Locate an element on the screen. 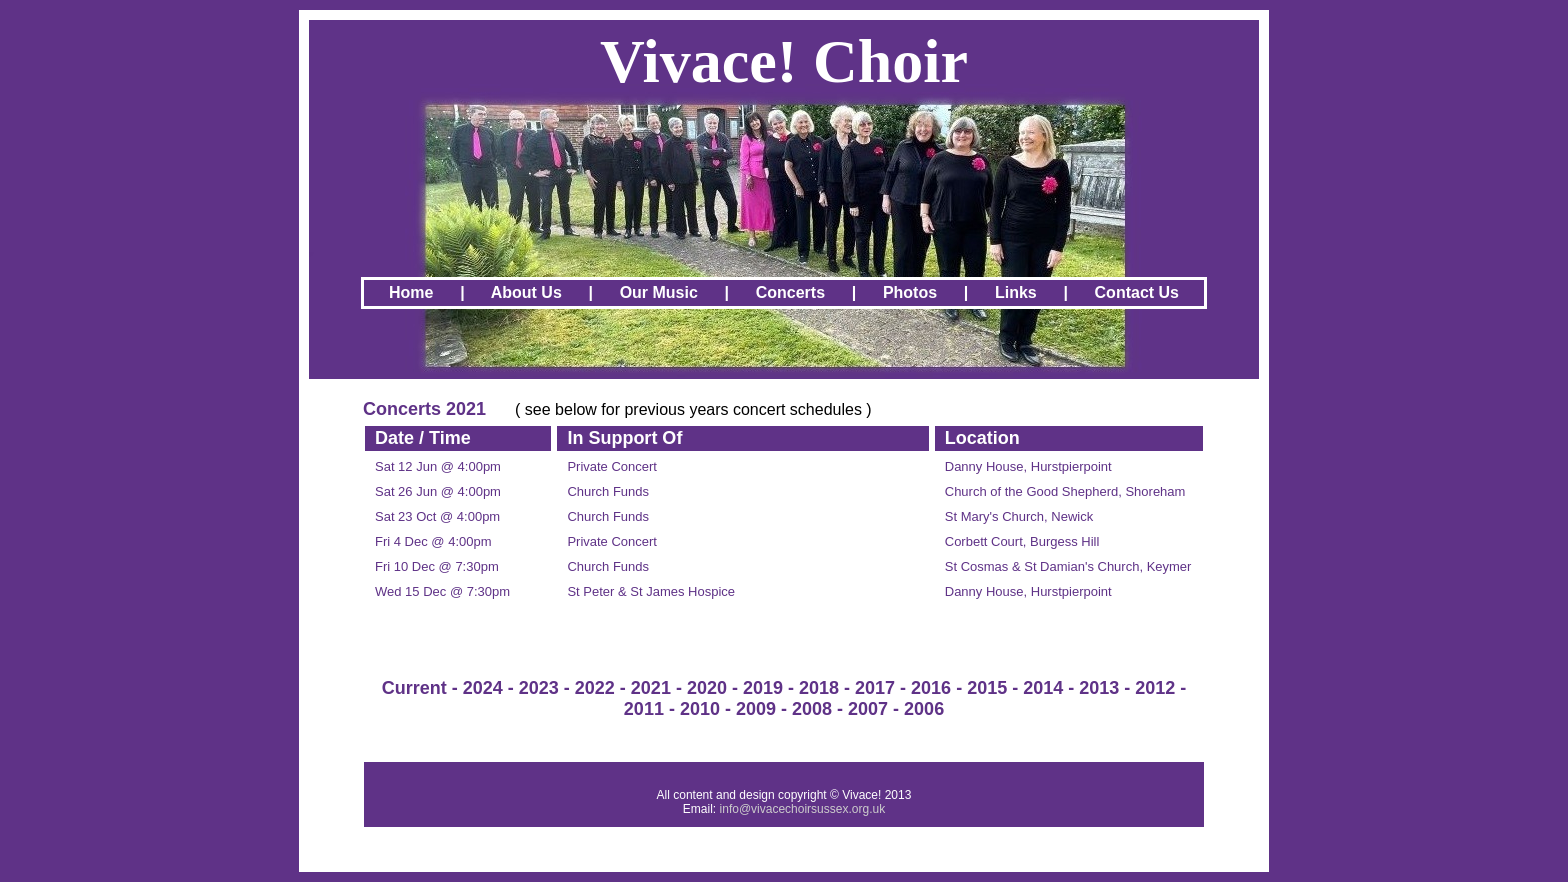 This screenshot has width=1568, height=882. 2009 is located at coordinates (756, 709).